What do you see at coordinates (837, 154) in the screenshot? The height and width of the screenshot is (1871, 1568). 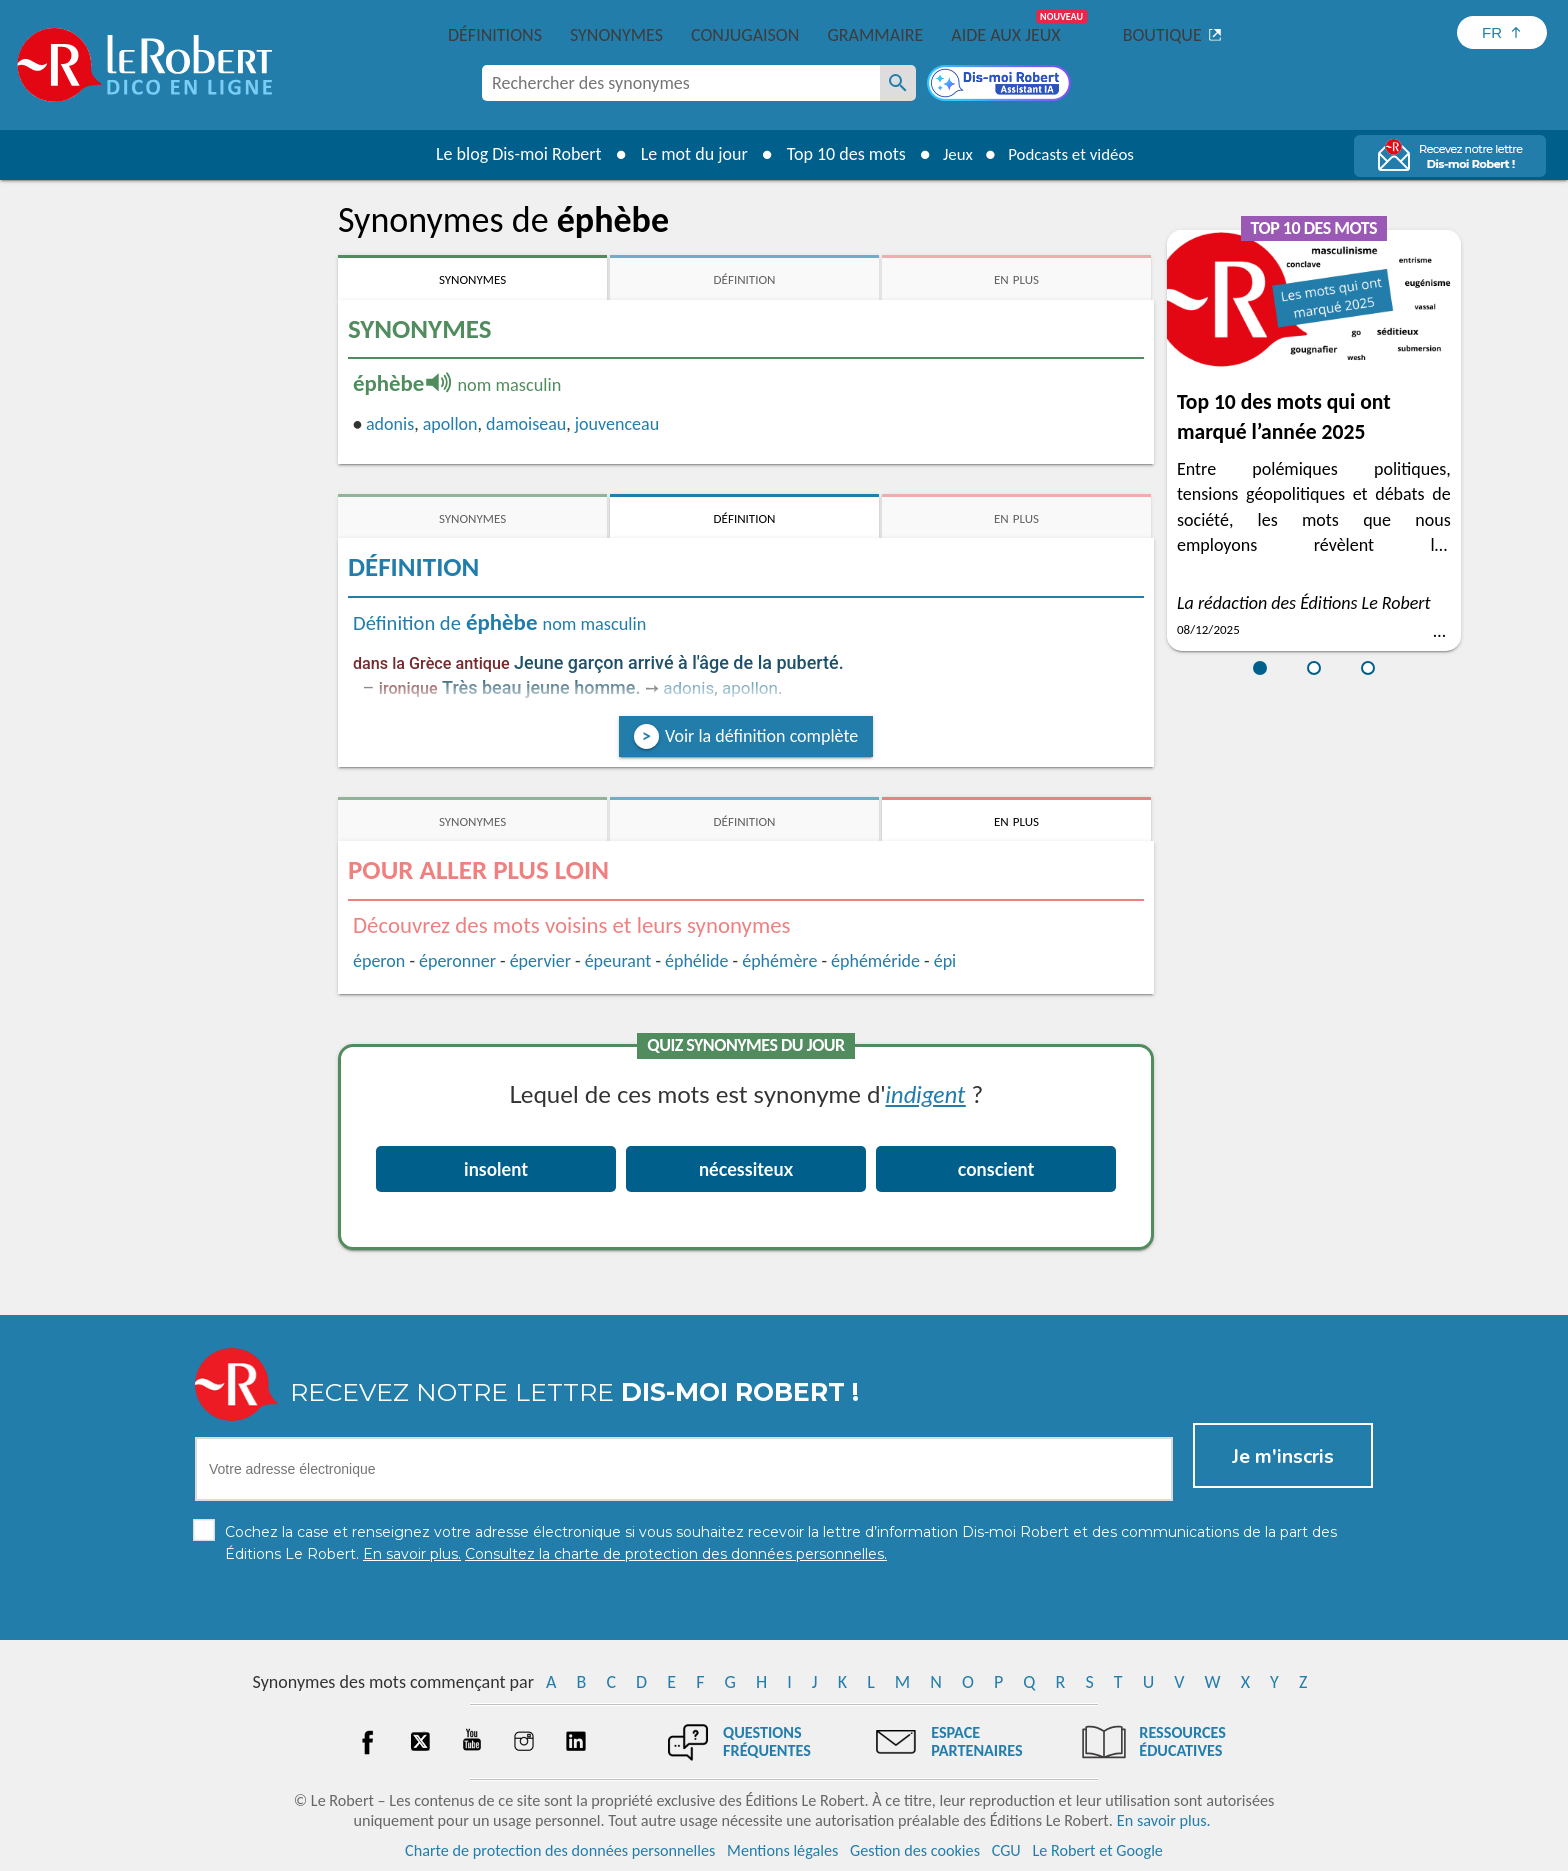 I see `Top 10 des mots` at bounding box center [837, 154].